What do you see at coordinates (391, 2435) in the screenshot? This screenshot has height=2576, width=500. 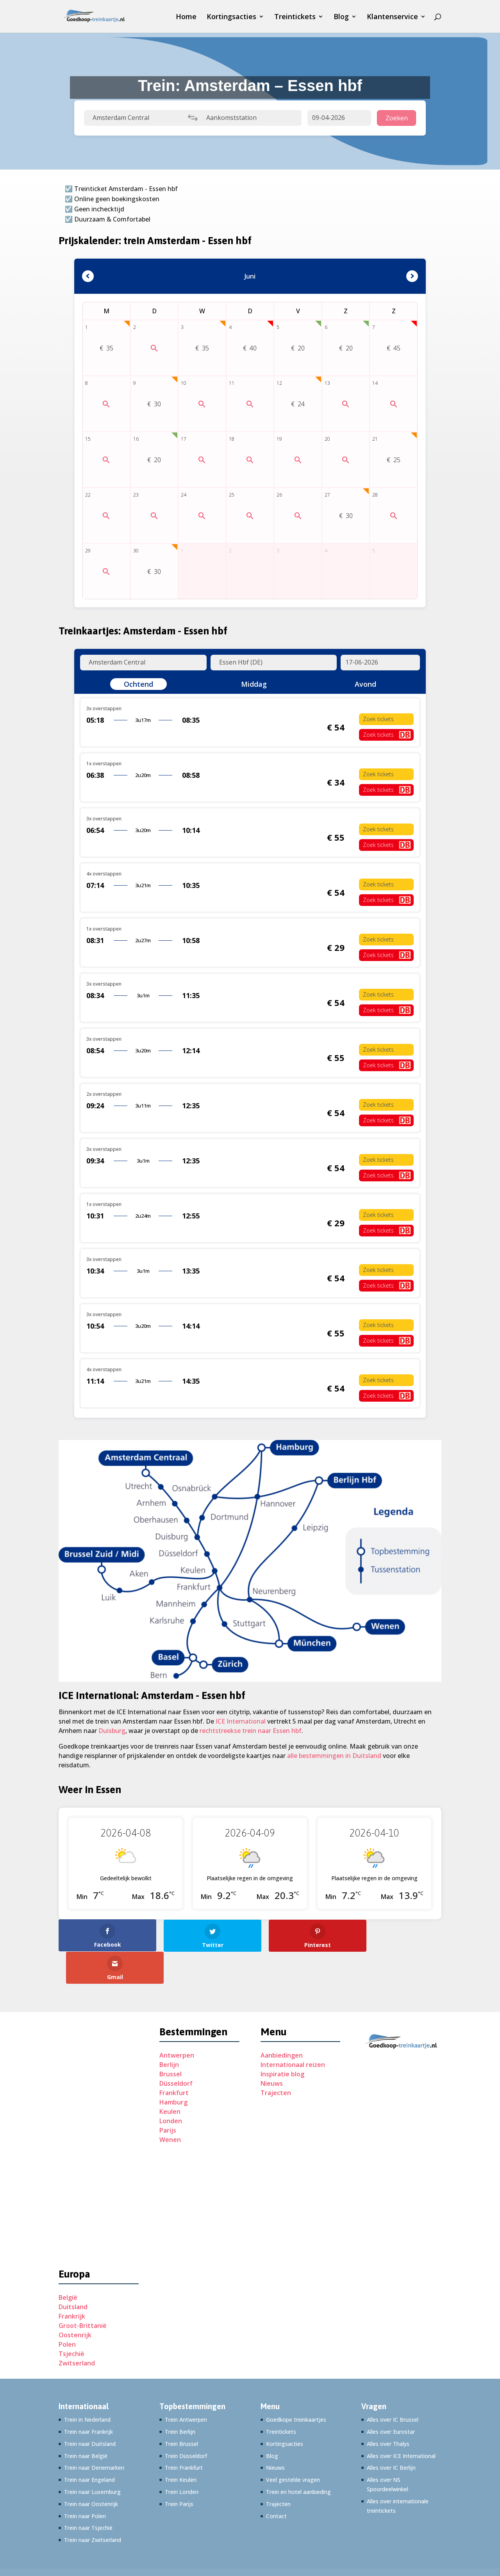 I see `Alles over IC Berlijn` at bounding box center [391, 2435].